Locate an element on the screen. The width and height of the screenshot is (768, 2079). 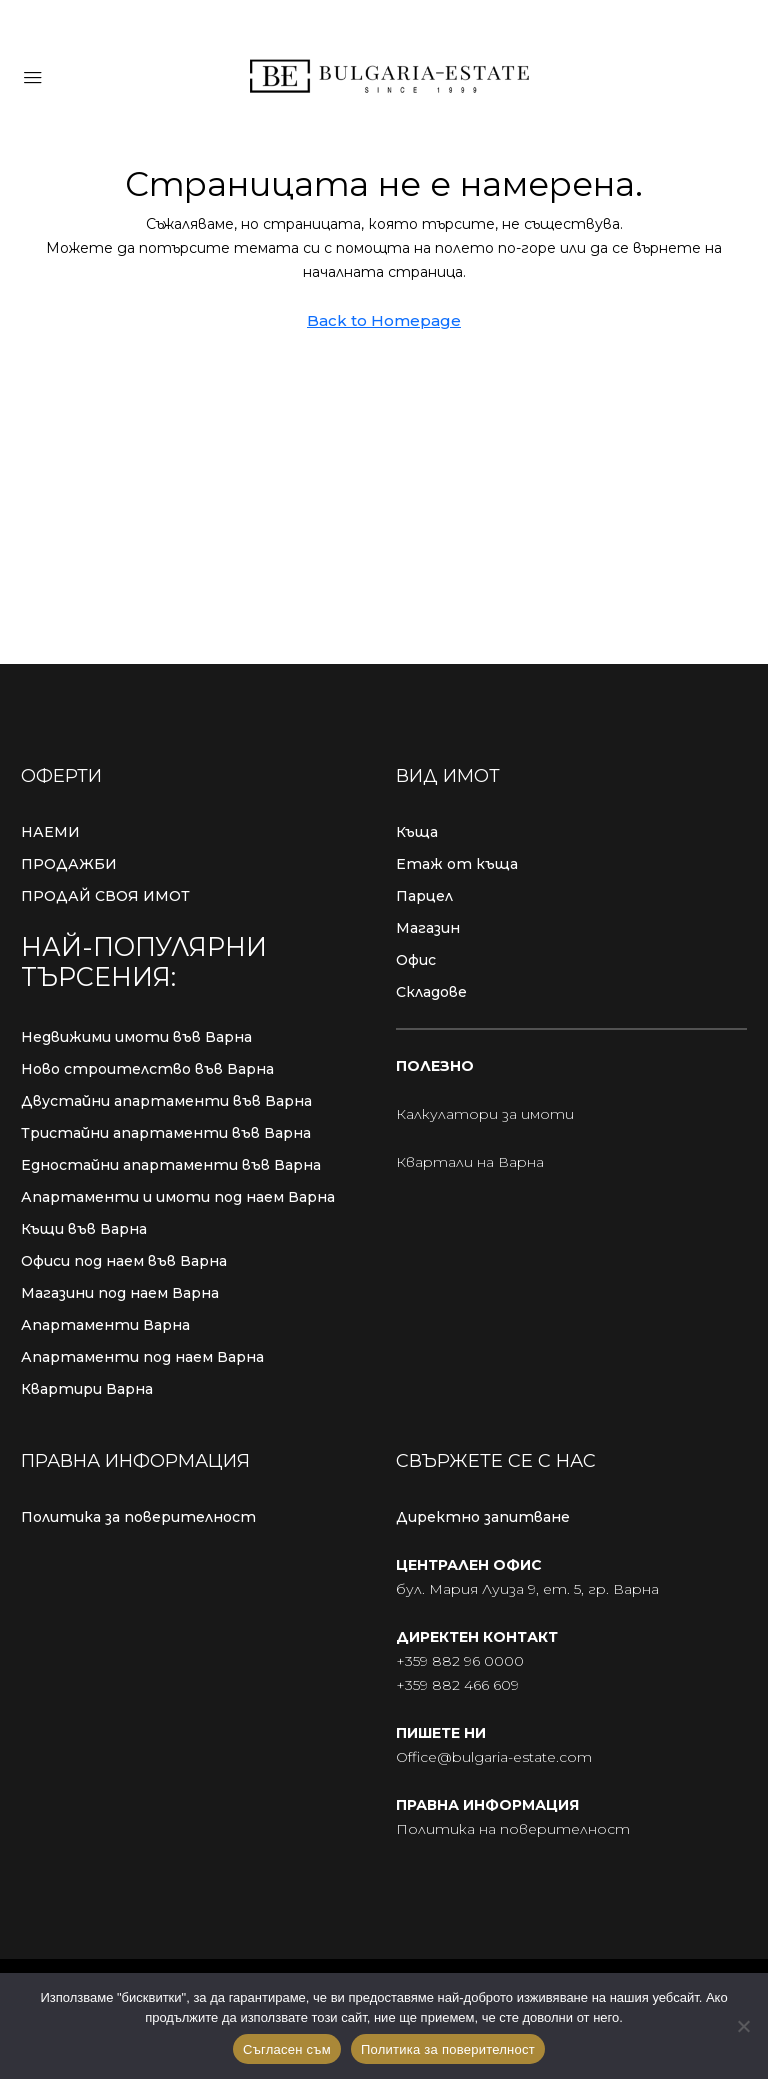
Двустайни апартаменти във Варна is located at coordinates (166, 1101).